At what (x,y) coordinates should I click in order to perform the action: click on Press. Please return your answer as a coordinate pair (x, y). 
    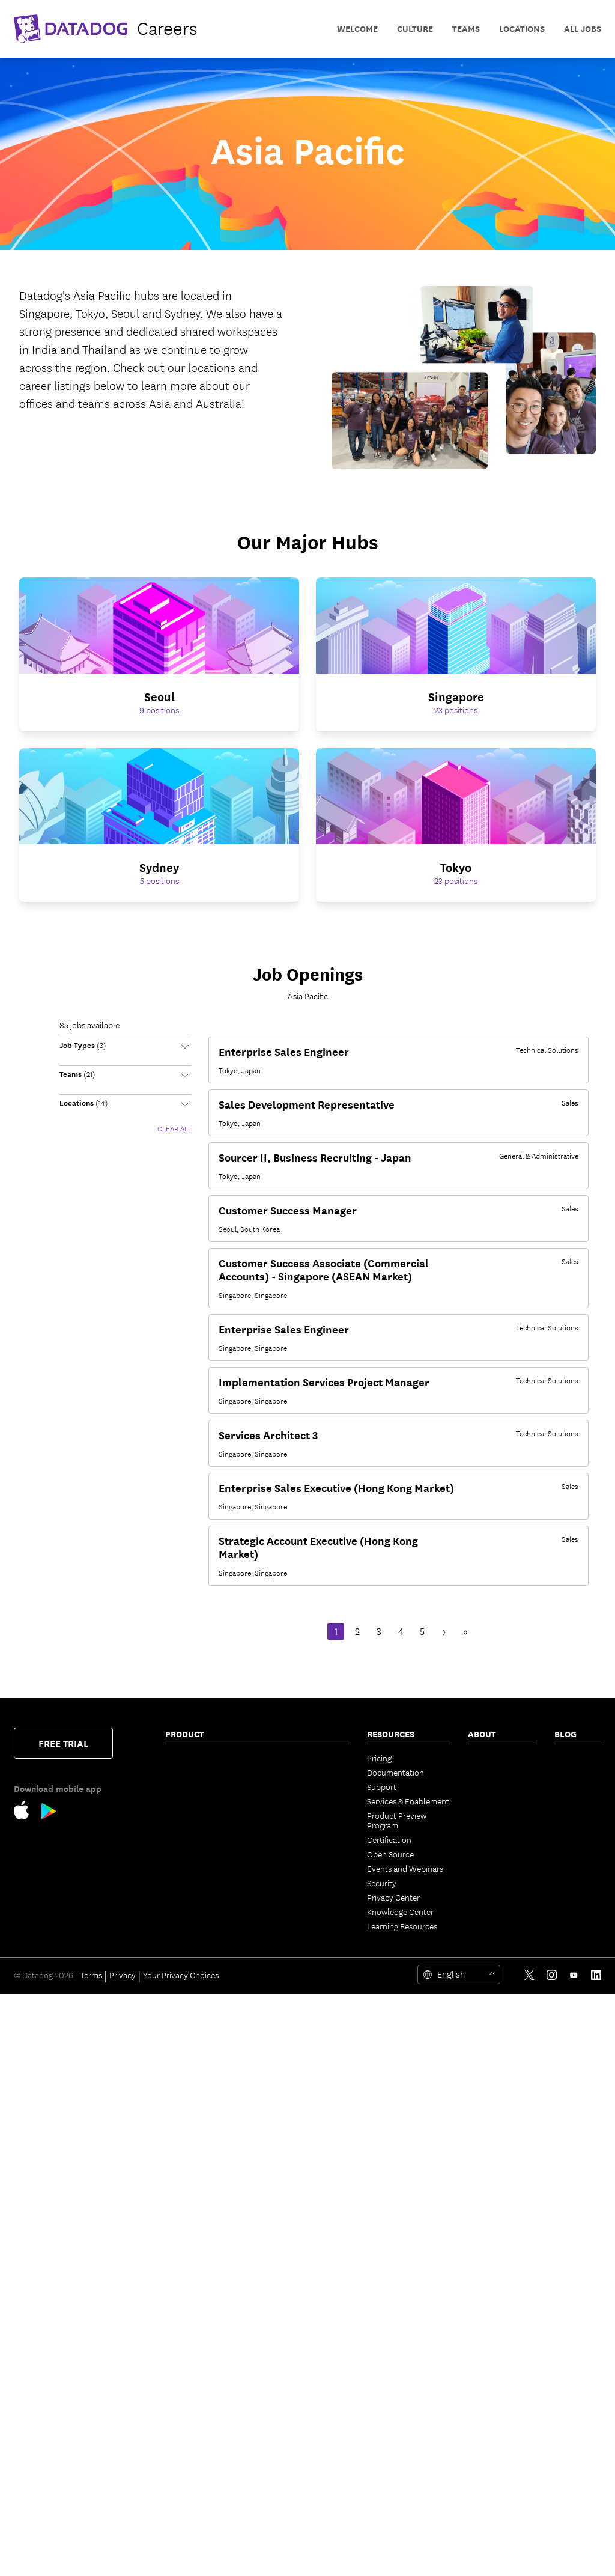
    Looking at the image, I should click on (477, 1786).